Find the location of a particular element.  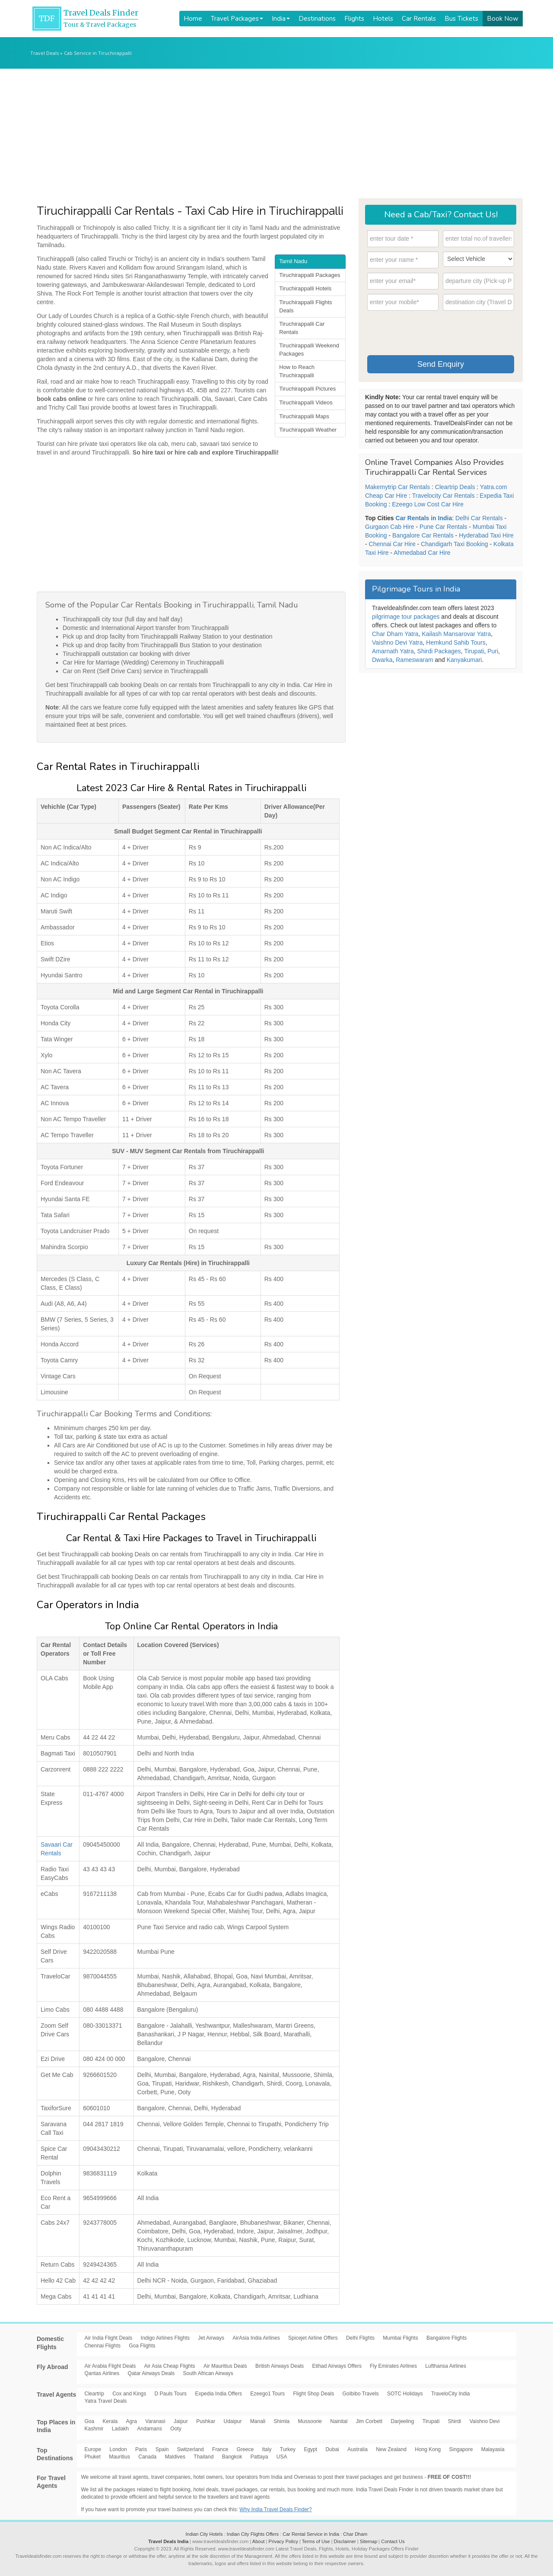

Manali is located at coordinates (257, 2421).